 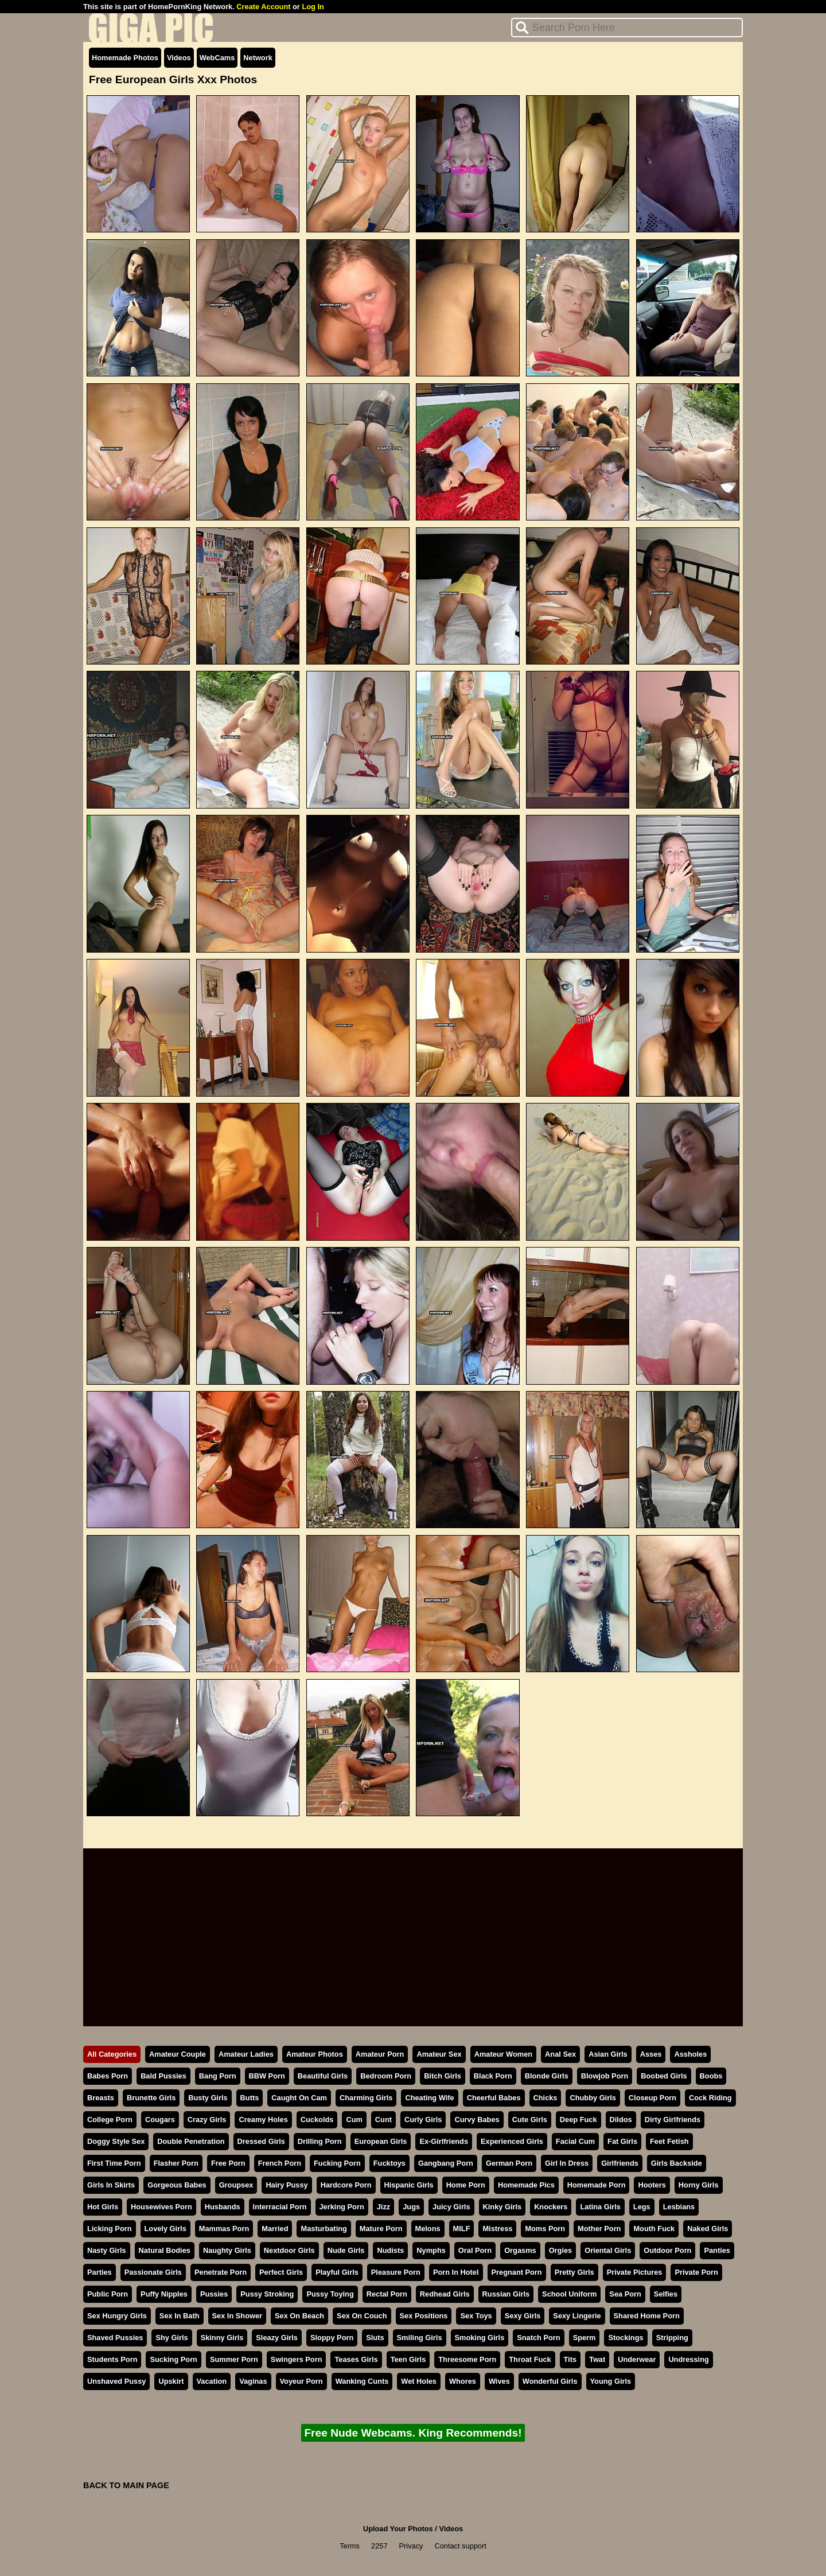 What do you see at coordinates (107, 2294) in the screenshot?
I see `Public Porn` at bounding box center [107, 2294].